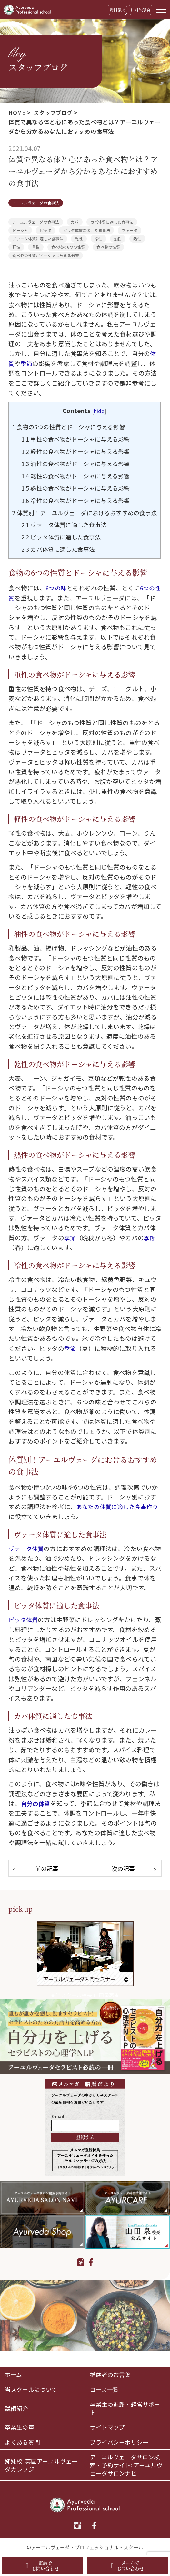  I want to click on 冷性, so click(98, 238).